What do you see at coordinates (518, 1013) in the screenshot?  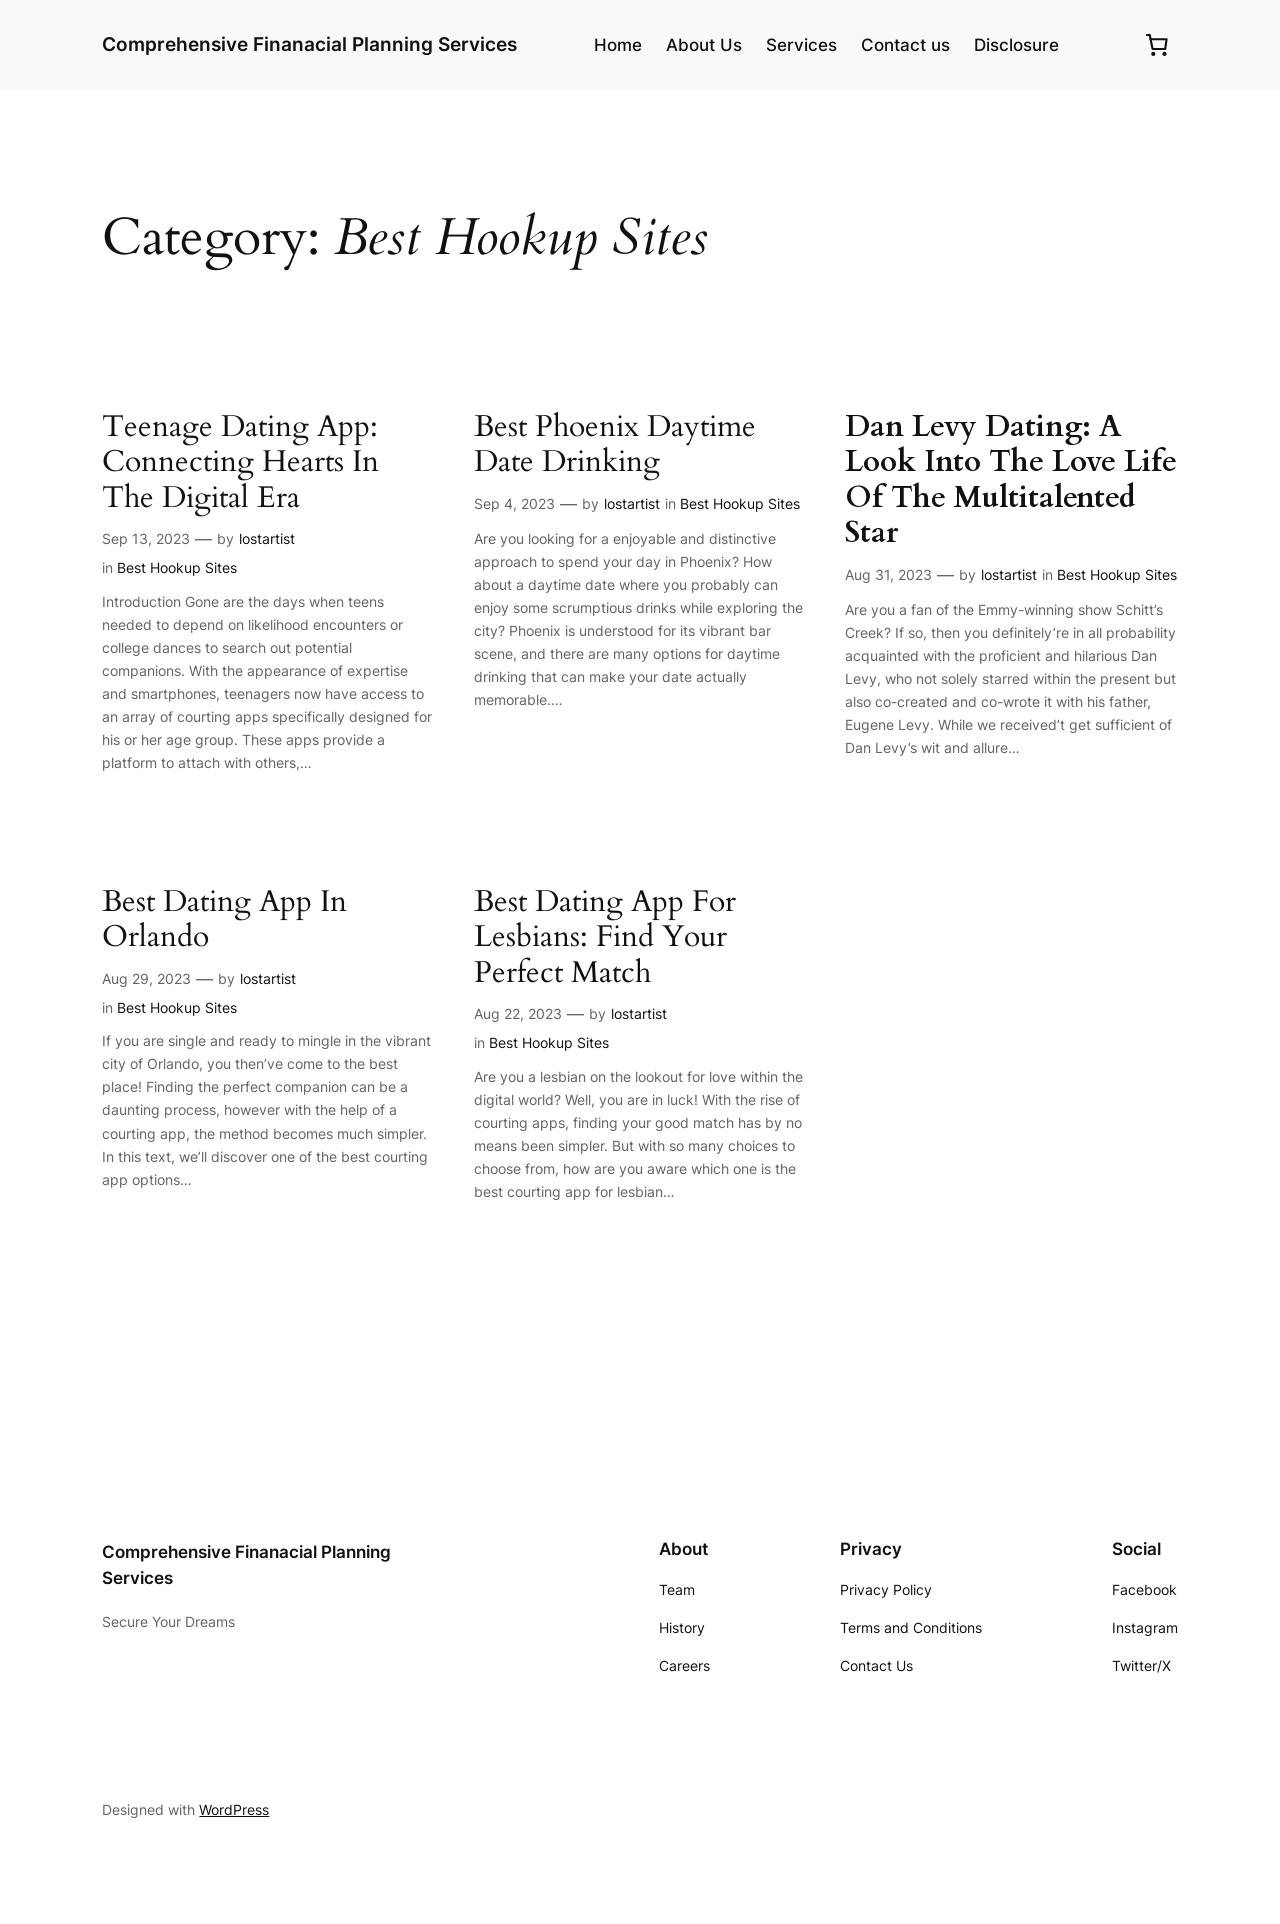 I see `Aug 22, 2023` at bounding box center [518, 1013].